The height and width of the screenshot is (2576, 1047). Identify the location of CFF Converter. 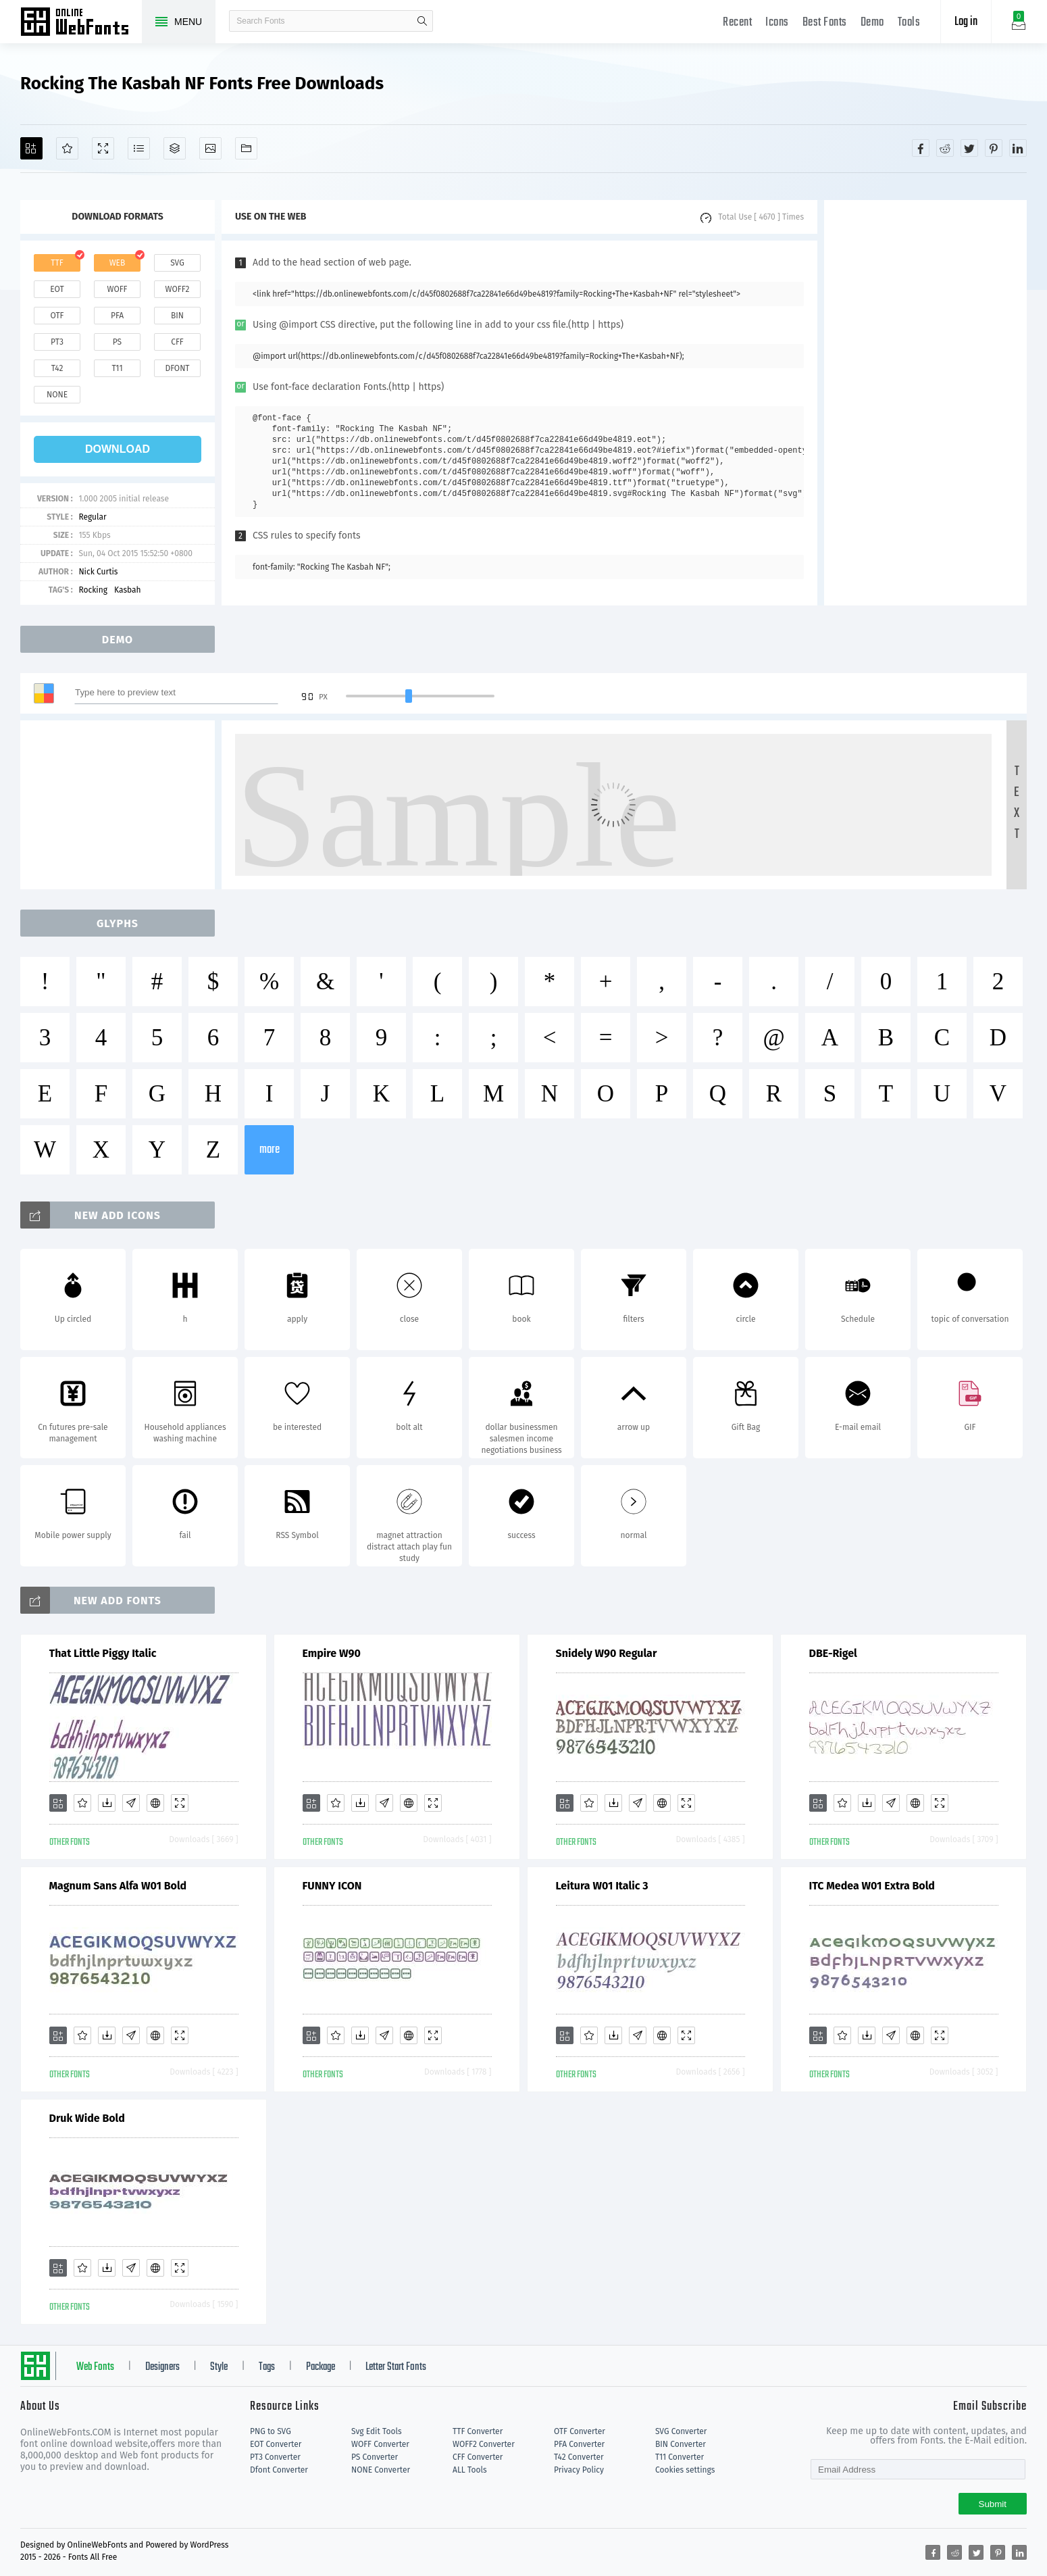
(478, 2457).